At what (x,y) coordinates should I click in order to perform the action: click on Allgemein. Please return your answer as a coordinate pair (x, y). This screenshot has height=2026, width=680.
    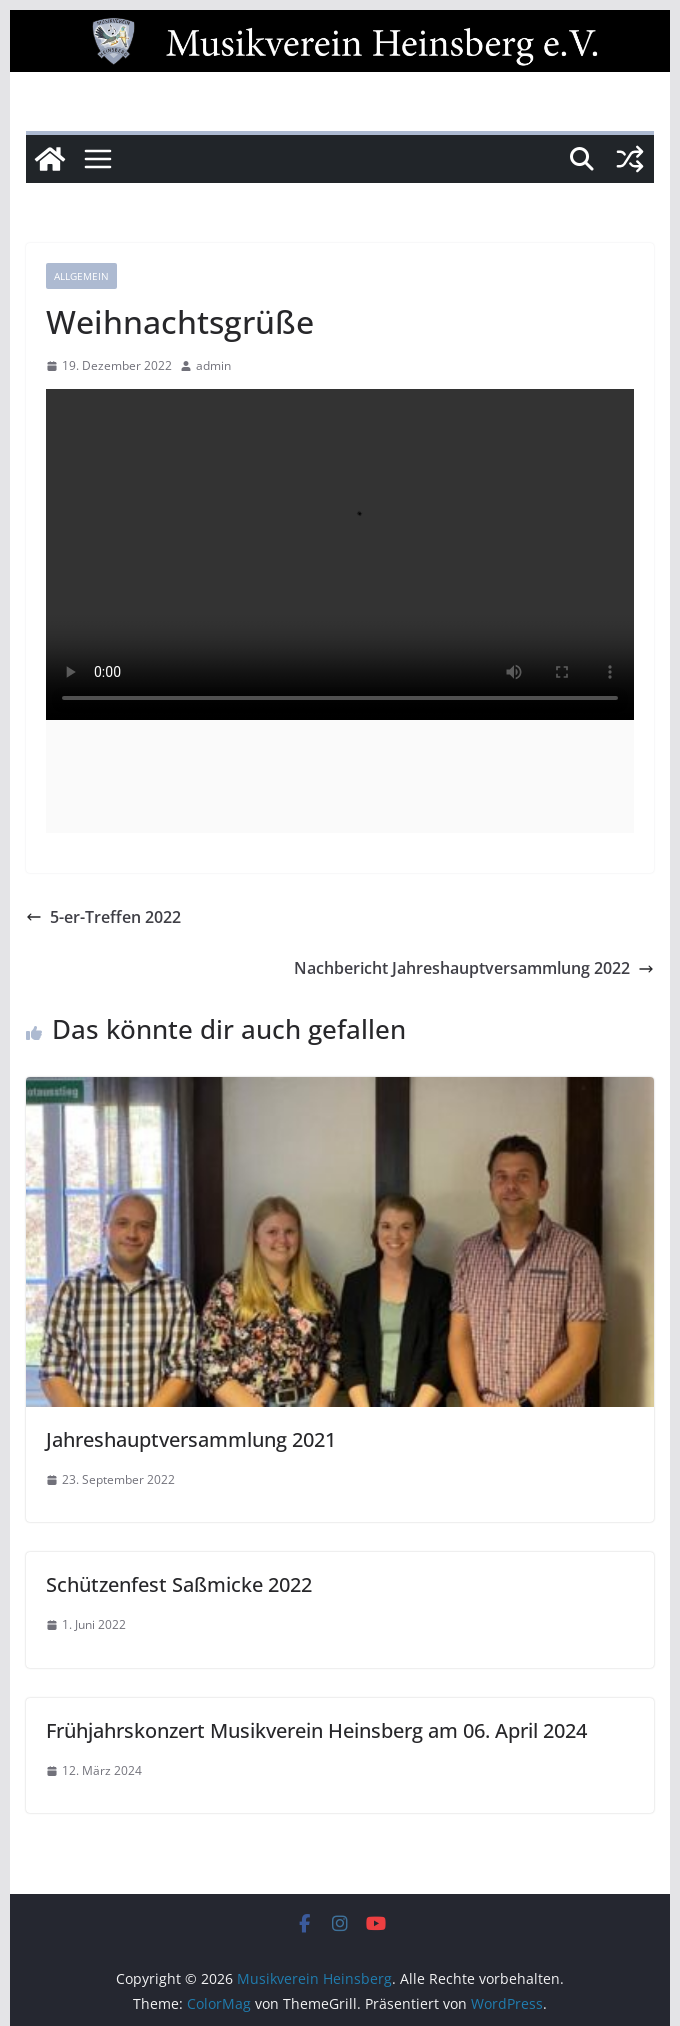
    Looking at the image, I should click on (81, 276).